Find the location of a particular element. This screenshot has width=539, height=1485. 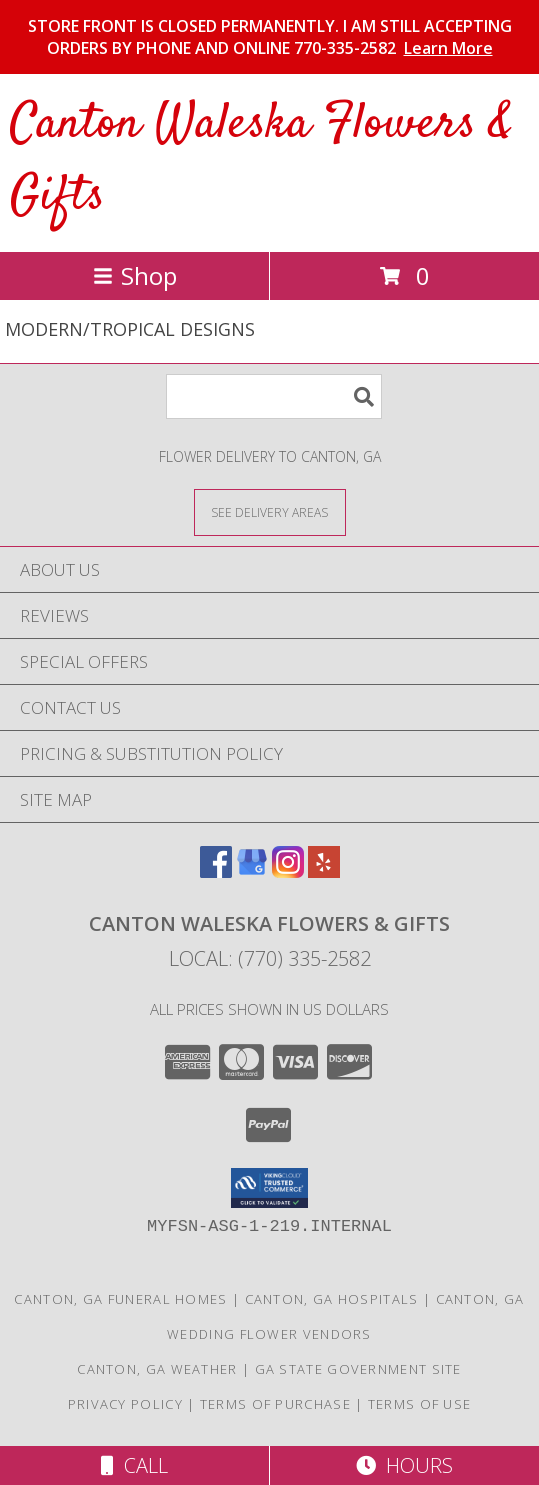

Canton, GA Funeral Homes [Canton, GA Funeral Homes (opens in new window)] is located at coordinates (120, 1299).